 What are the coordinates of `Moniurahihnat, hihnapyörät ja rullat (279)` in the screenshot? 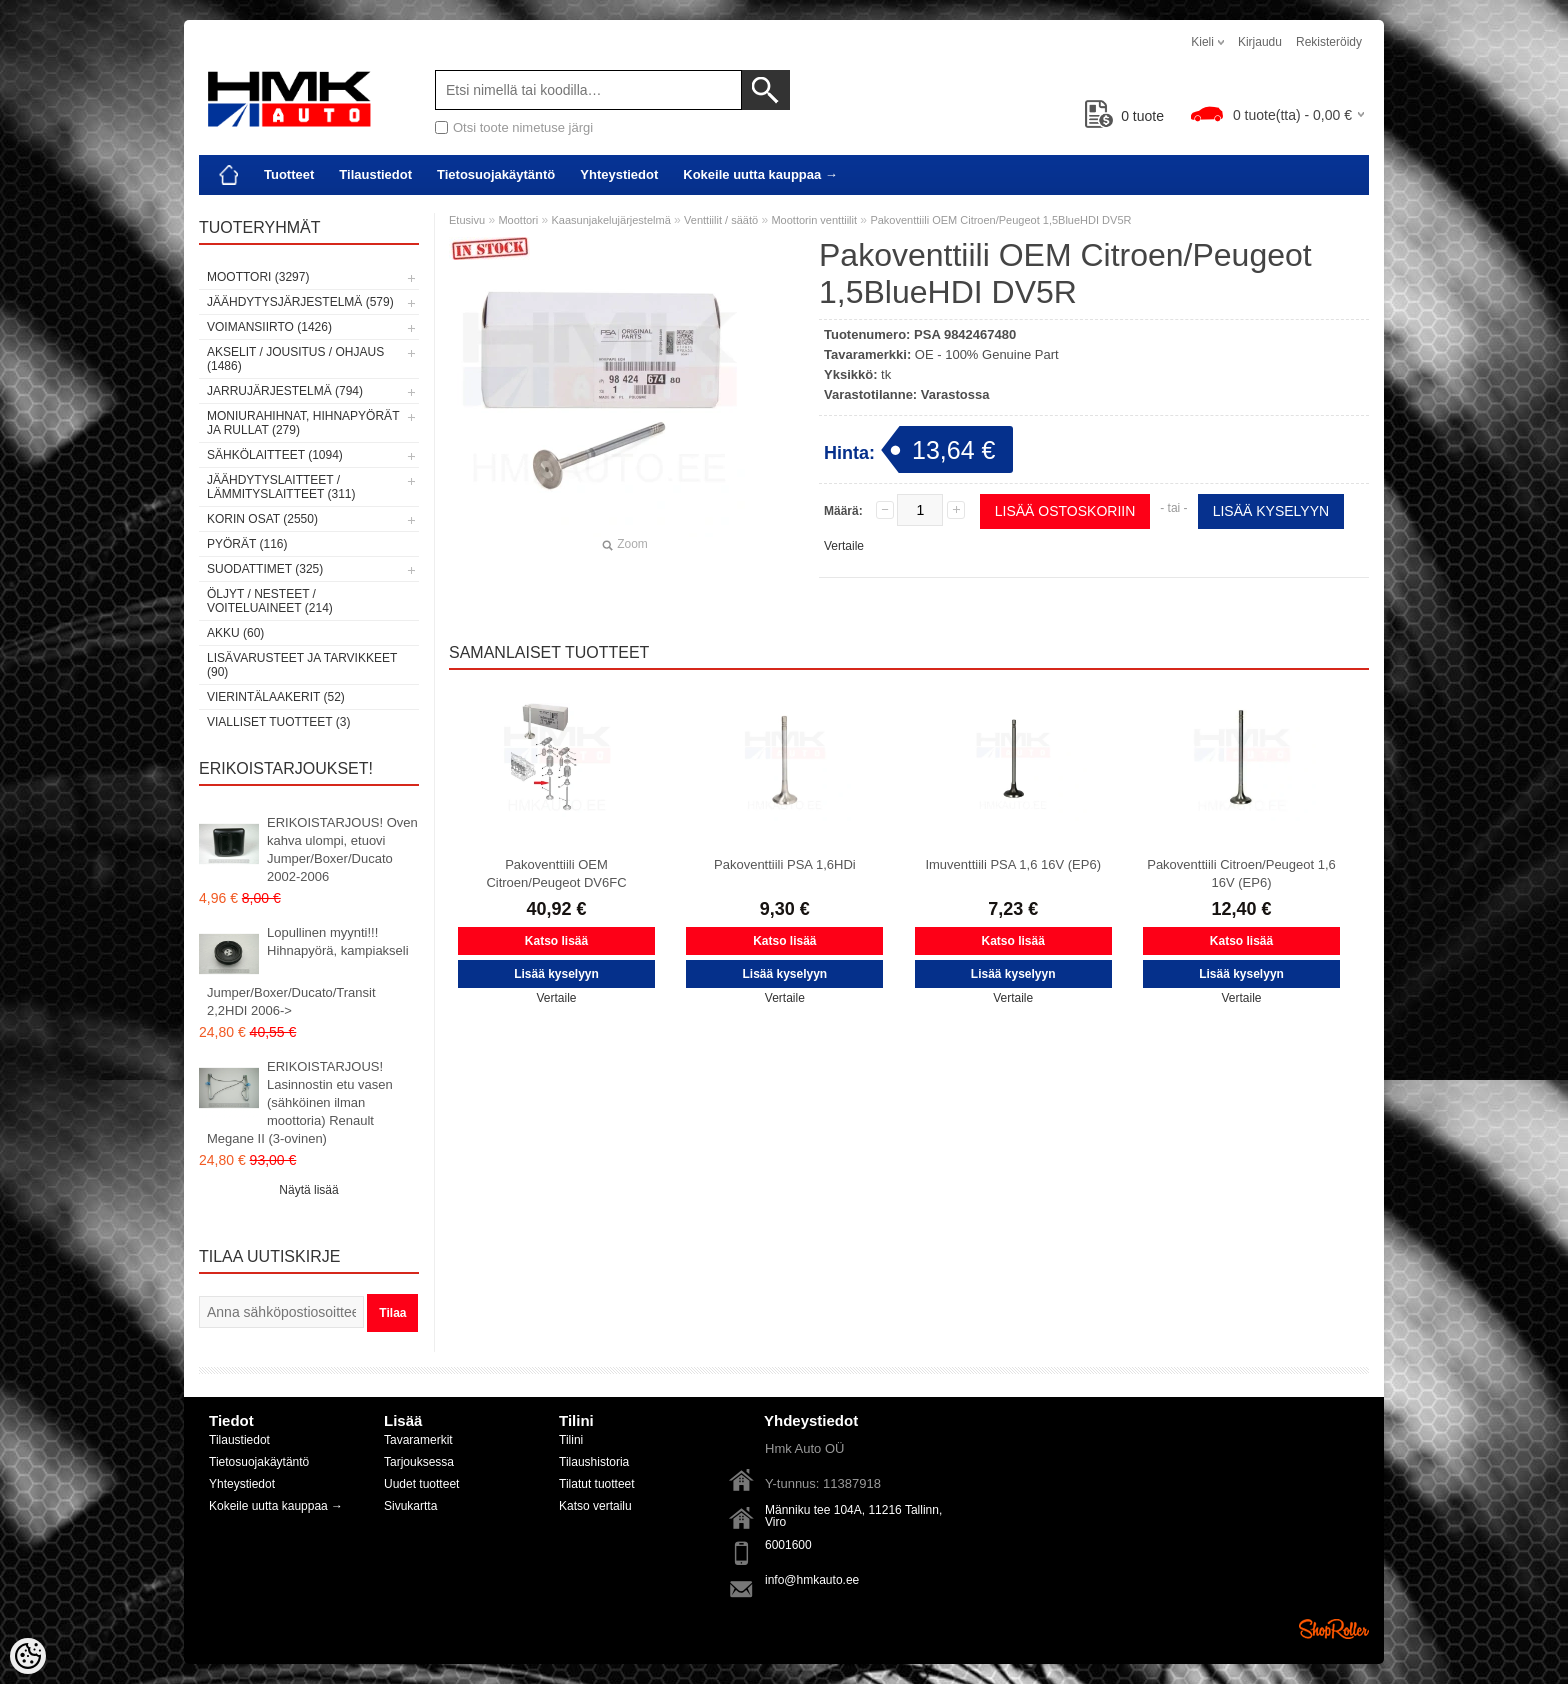 It's located at (303, 423).